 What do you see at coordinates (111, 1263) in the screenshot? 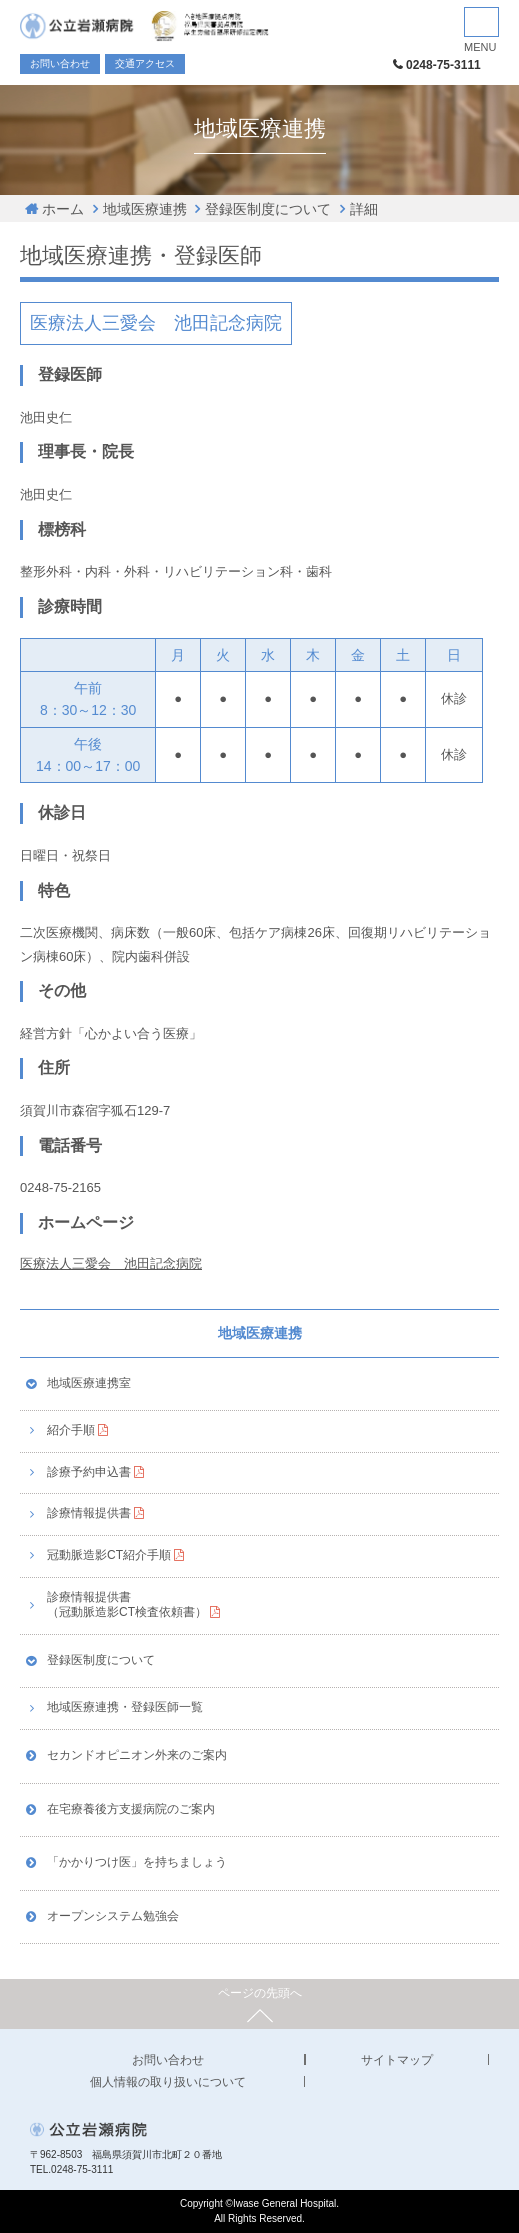
I see `医療法人三愛会 池田記念病院` at bounding box center [111, 1263].